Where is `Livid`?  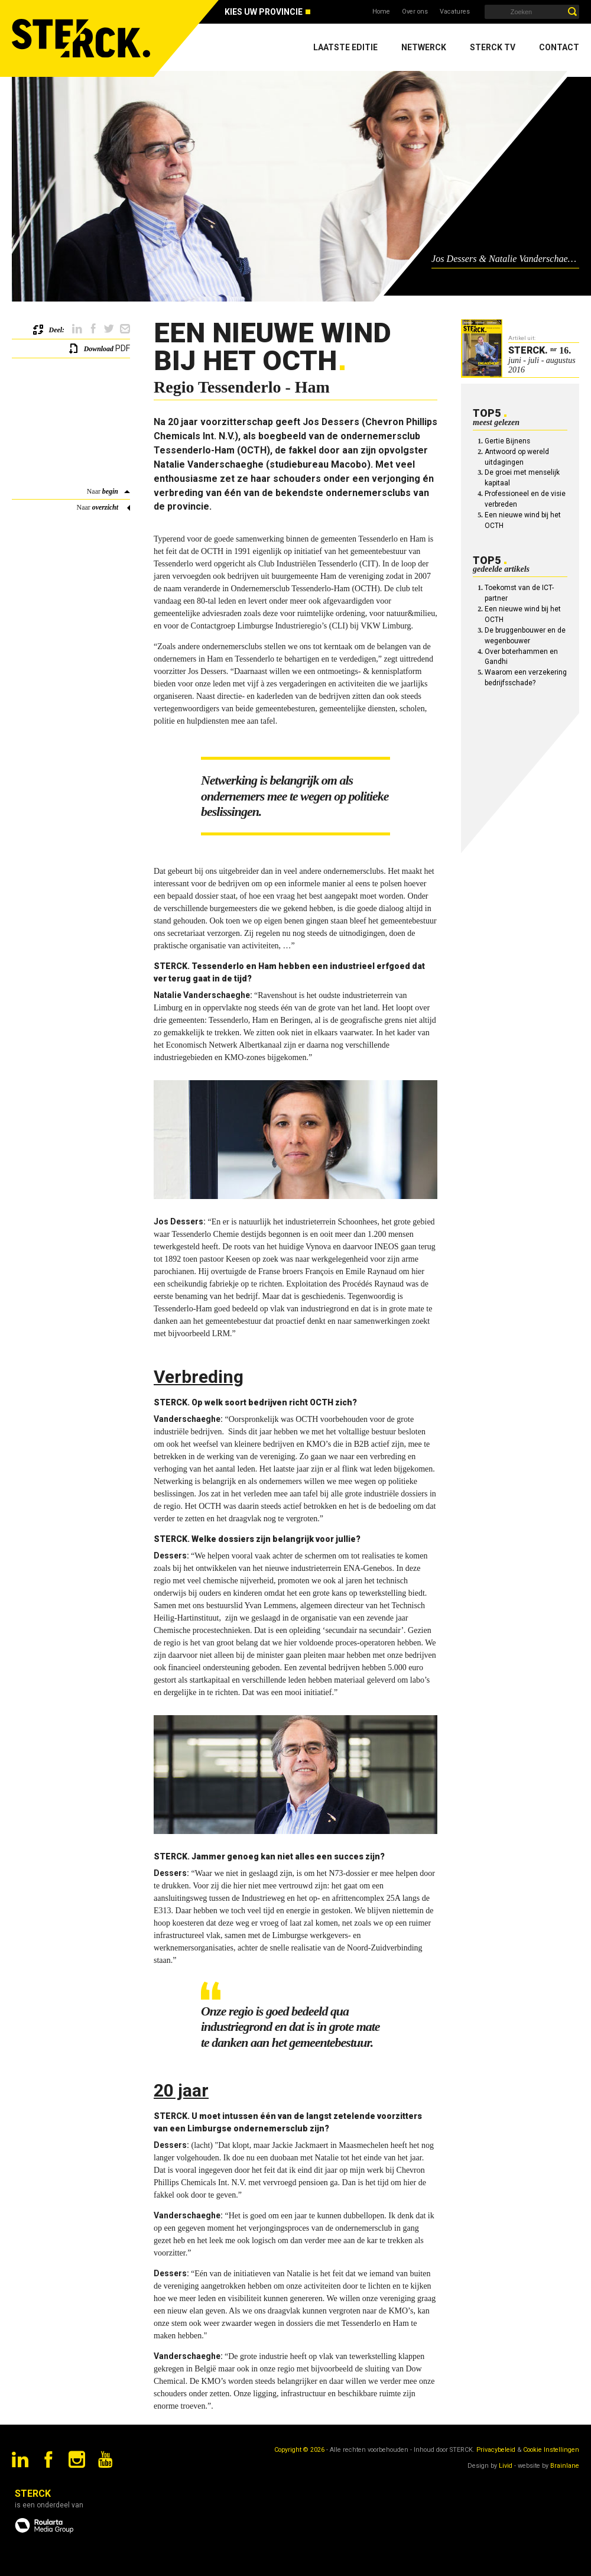 Livid is located at coordinates (505, 2466).